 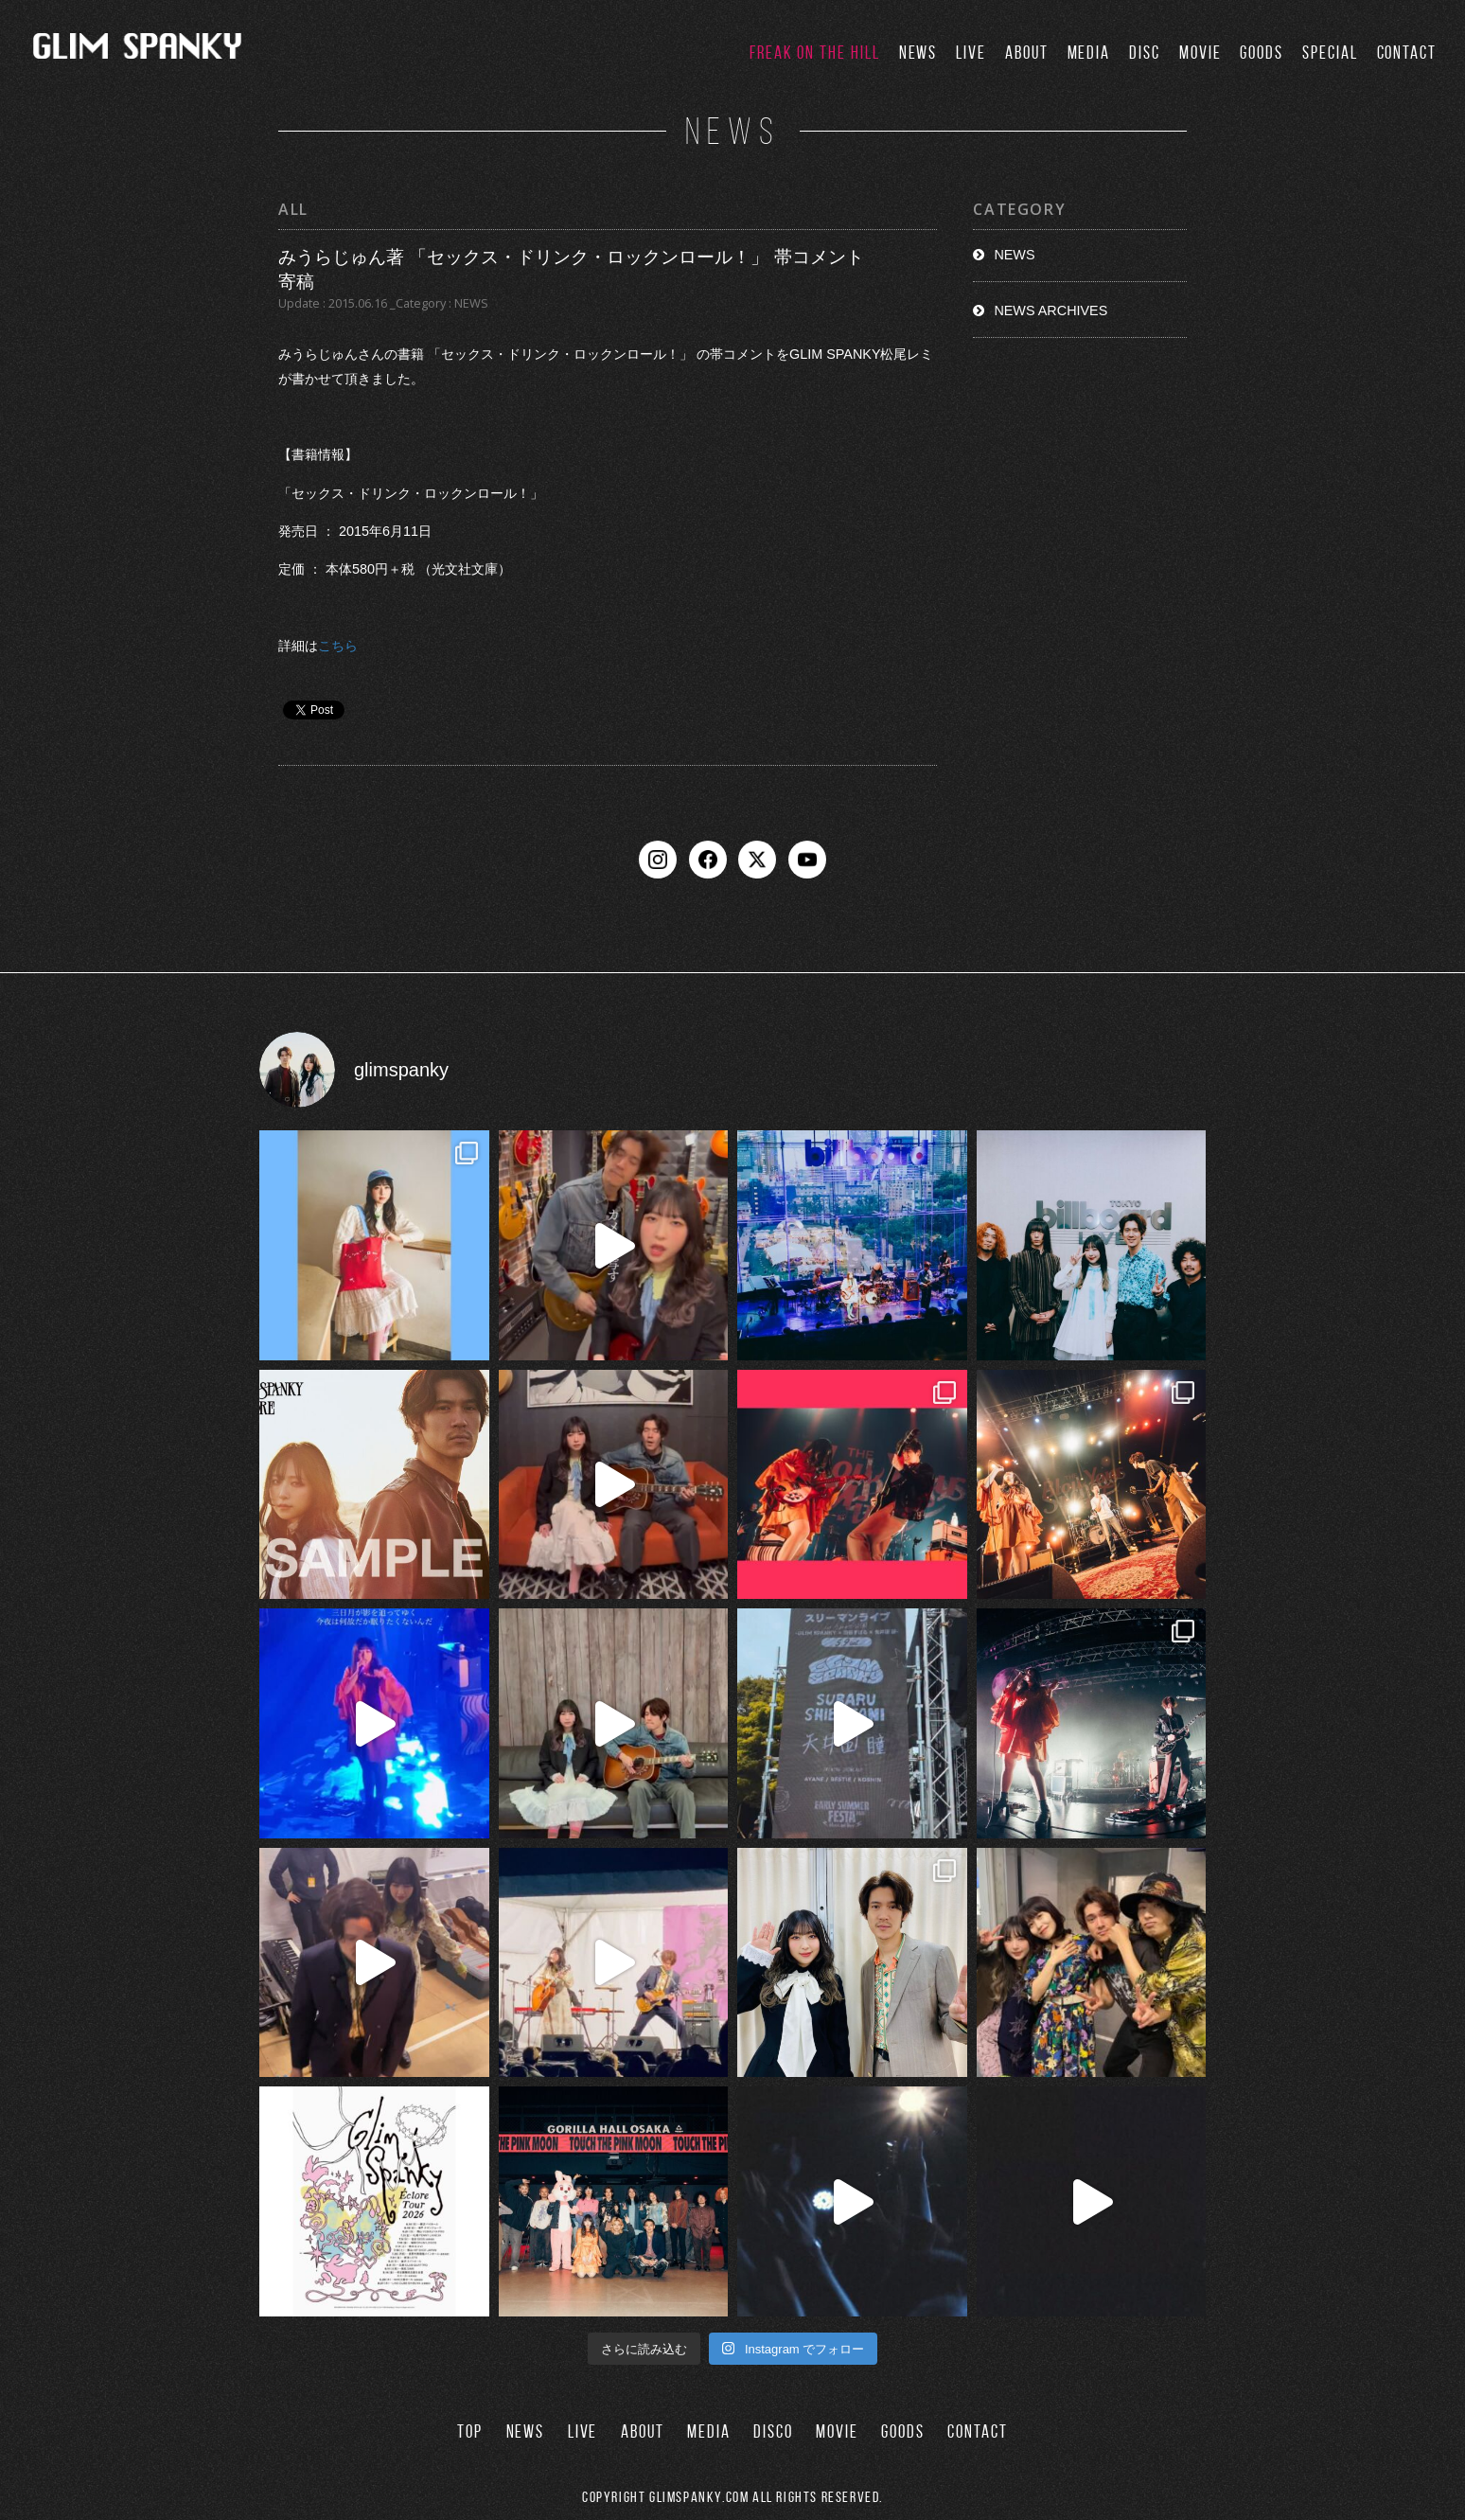 What do you see at coordinates (1144, 52) in the screenshot?
I see `DISC` at bounding box center [1144, 52].